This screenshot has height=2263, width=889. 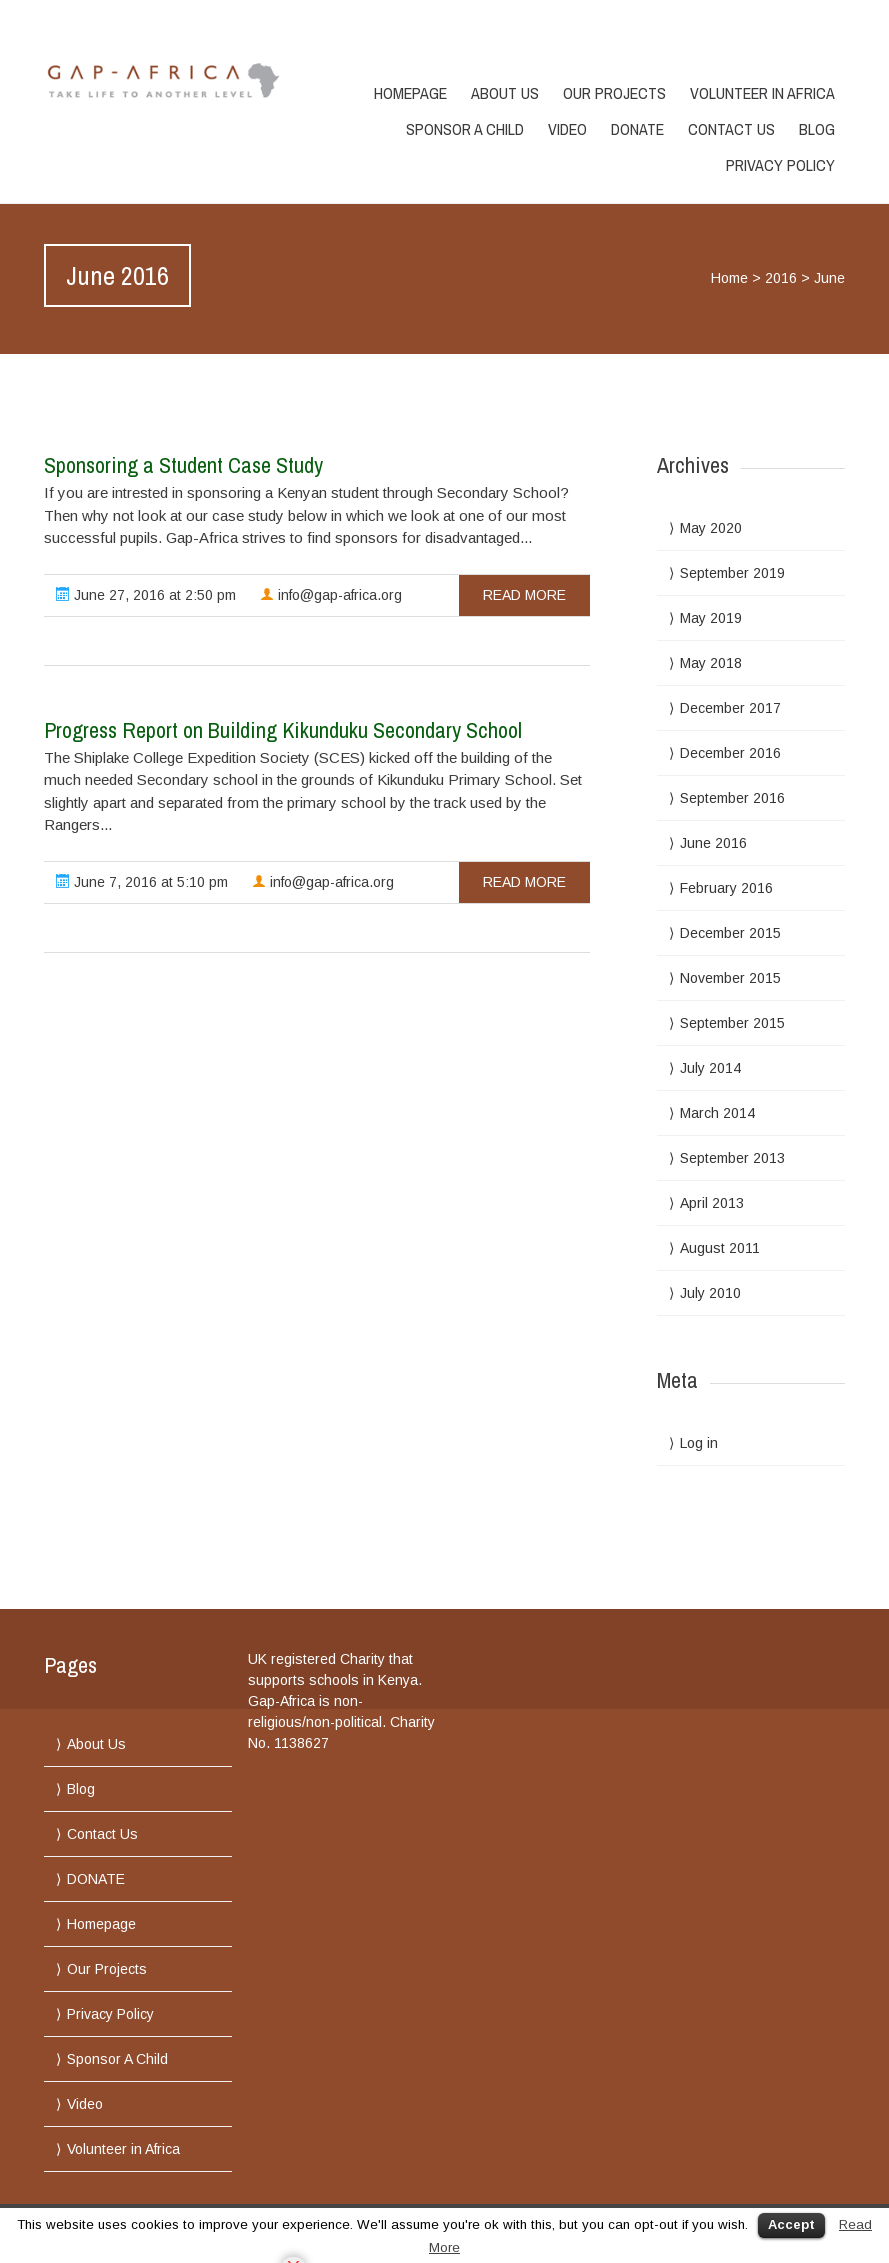 I want to click on Sponsoring a Student Case Study, so click(x=183, y=465).